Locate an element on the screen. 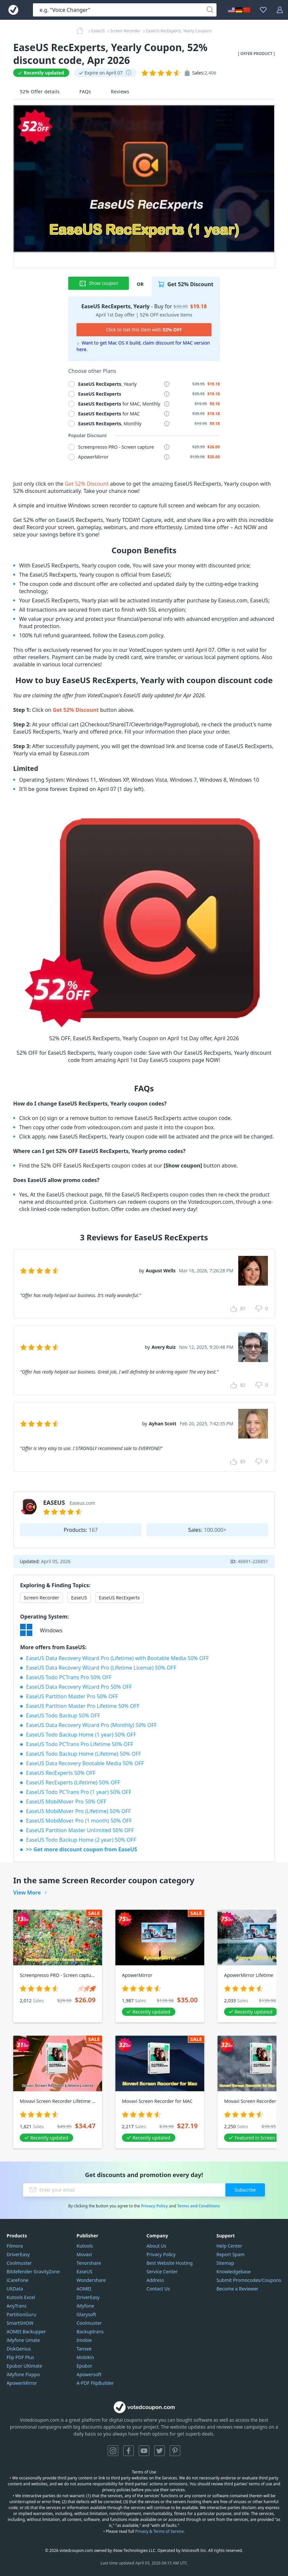  iMyfone Umate is located at coordinates (23, 2340).